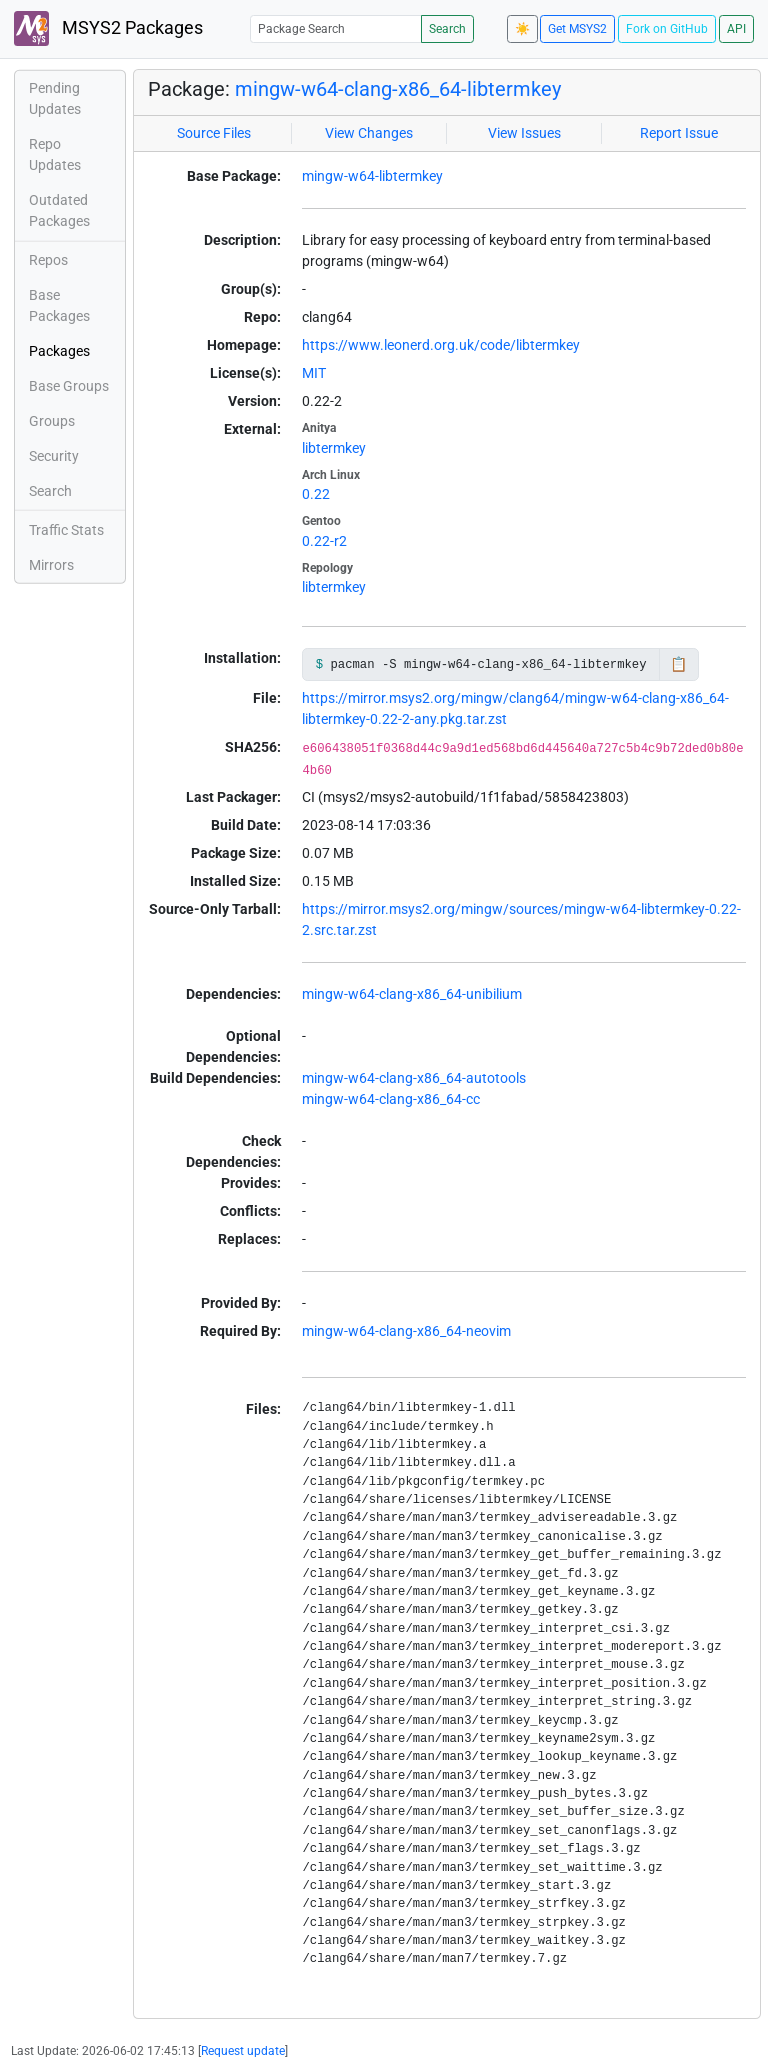 The width and height of the screenshot is (768, 2061). What do you see at coordinates (59, 305) in the screenshot?
I see `Base Packages` at bounding box center [59, 305].